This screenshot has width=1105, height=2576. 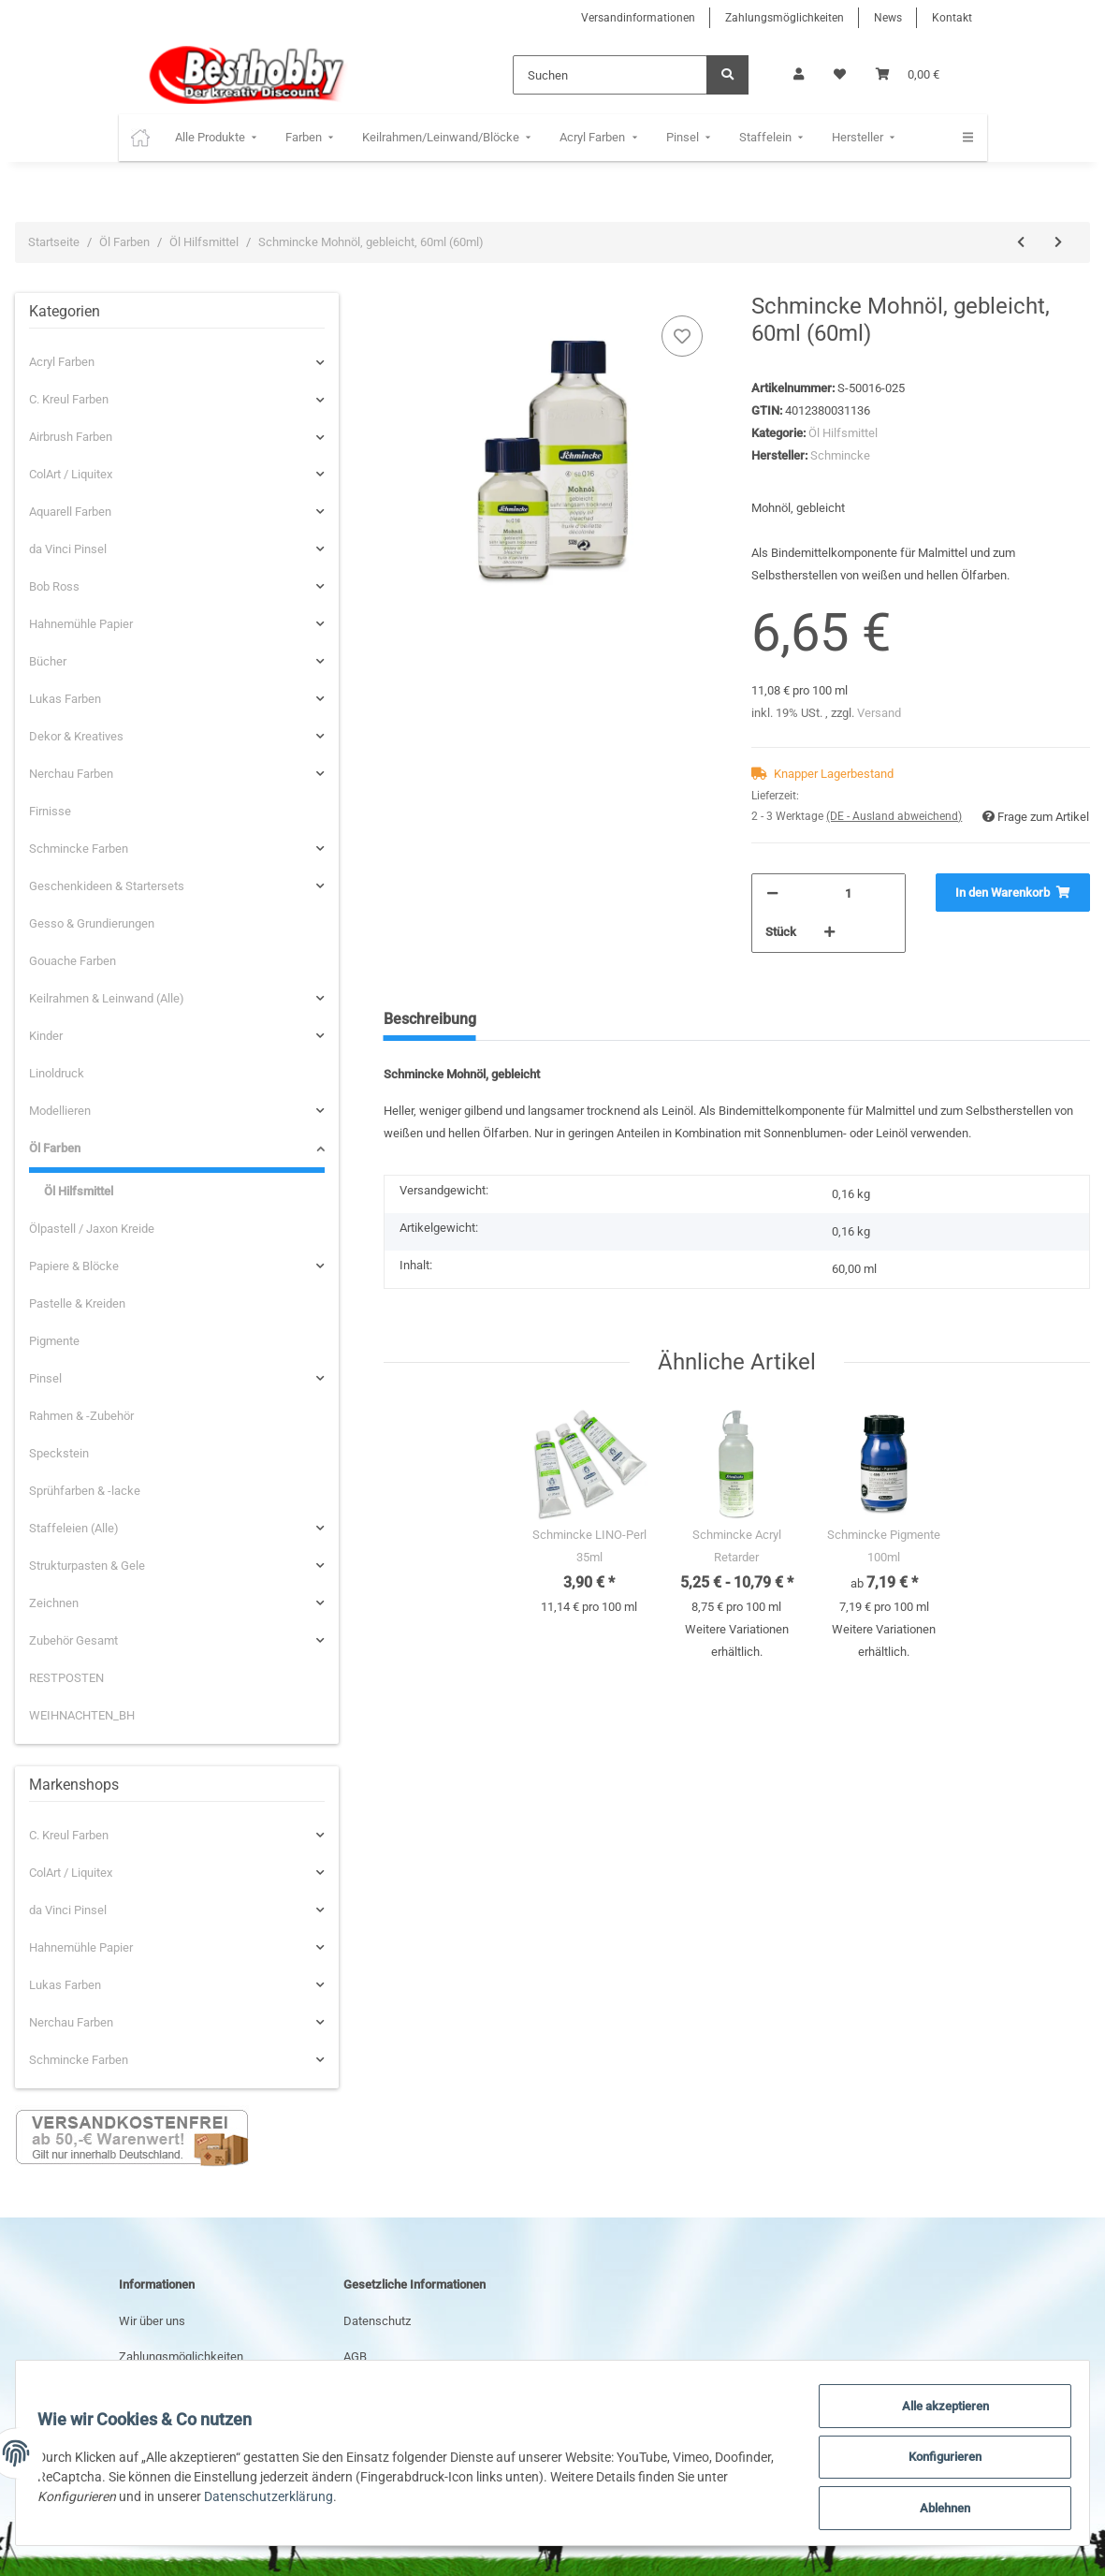 What do you see at coordinates (69, 399) in the screenshot?
I see `C. Kreul Farben` at bounding box center [69, 399].